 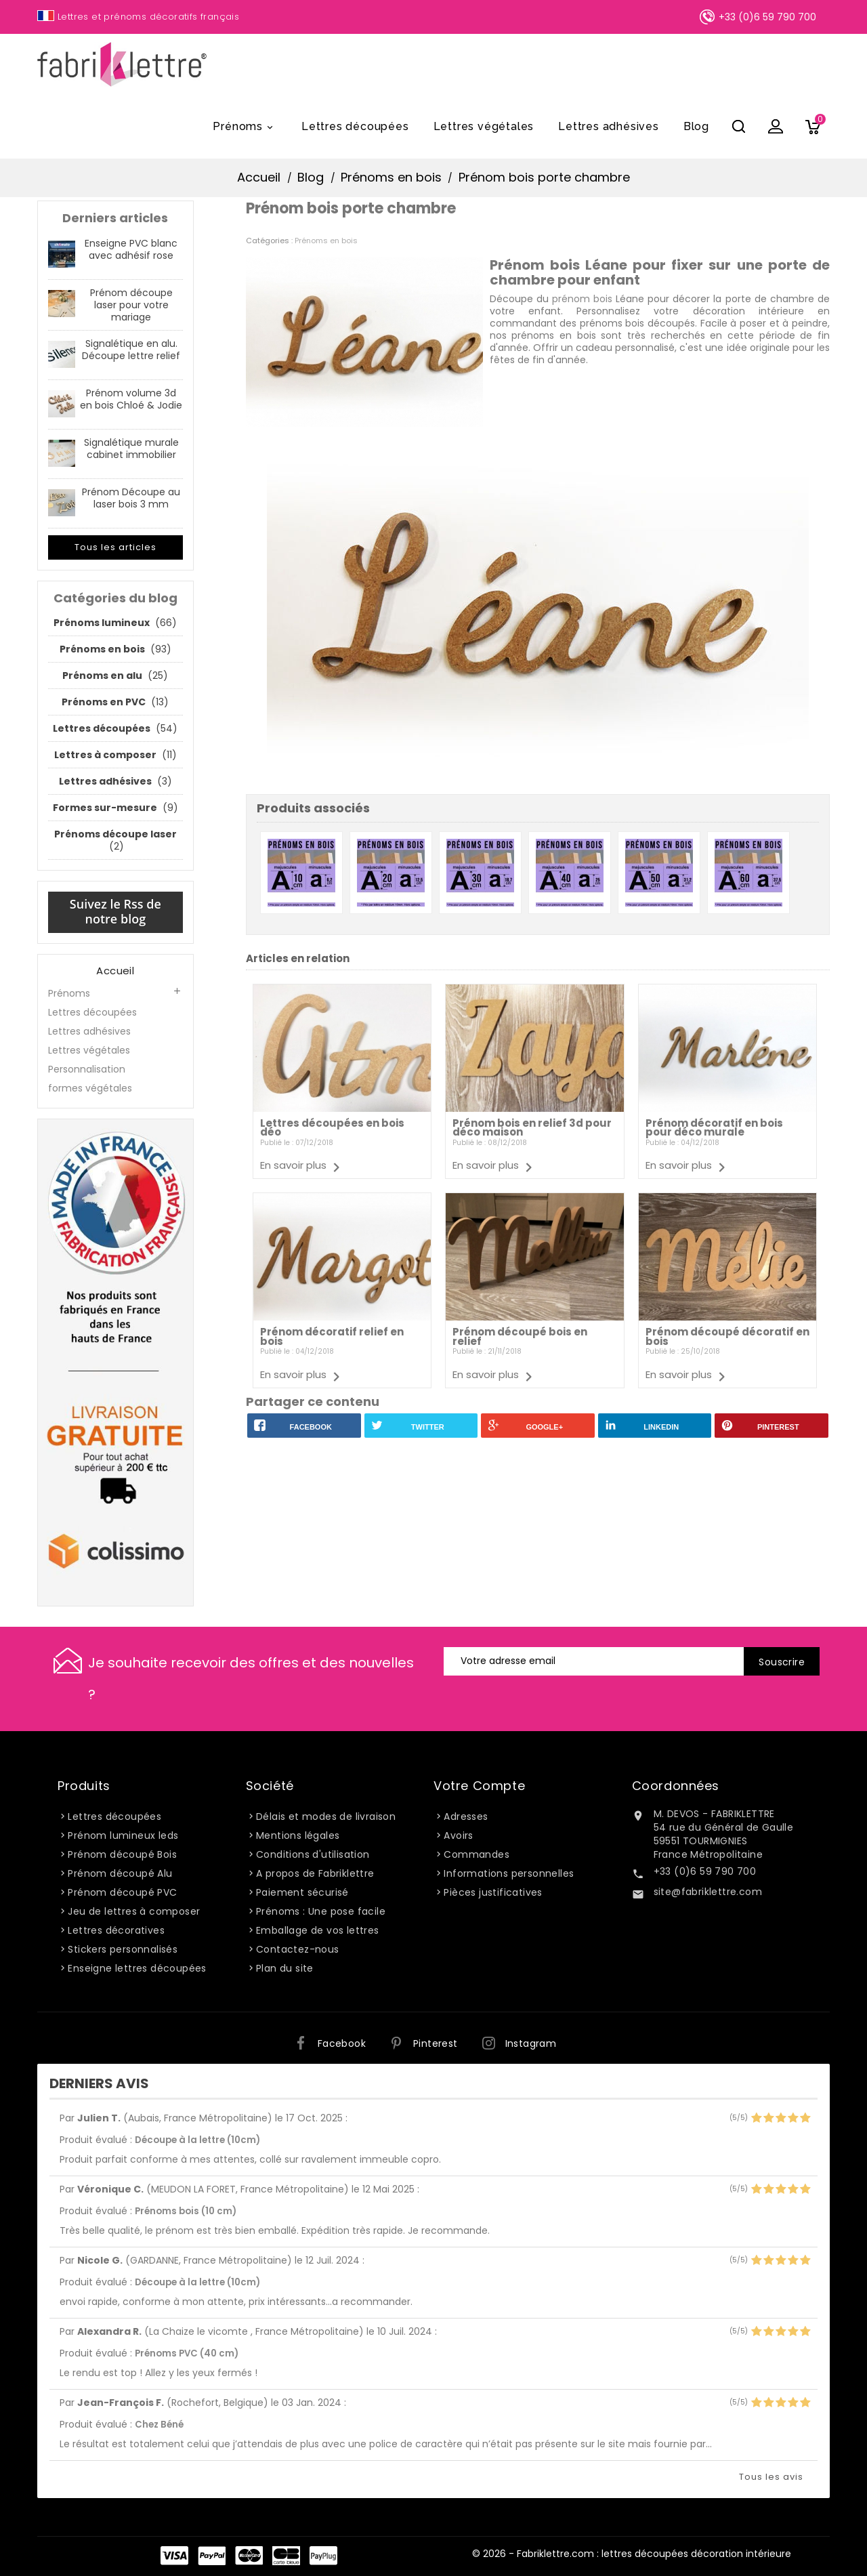 What do you see at coordinates (696, 126) in the screenshot?
I see `Blog` at bounding box center [696, 126].